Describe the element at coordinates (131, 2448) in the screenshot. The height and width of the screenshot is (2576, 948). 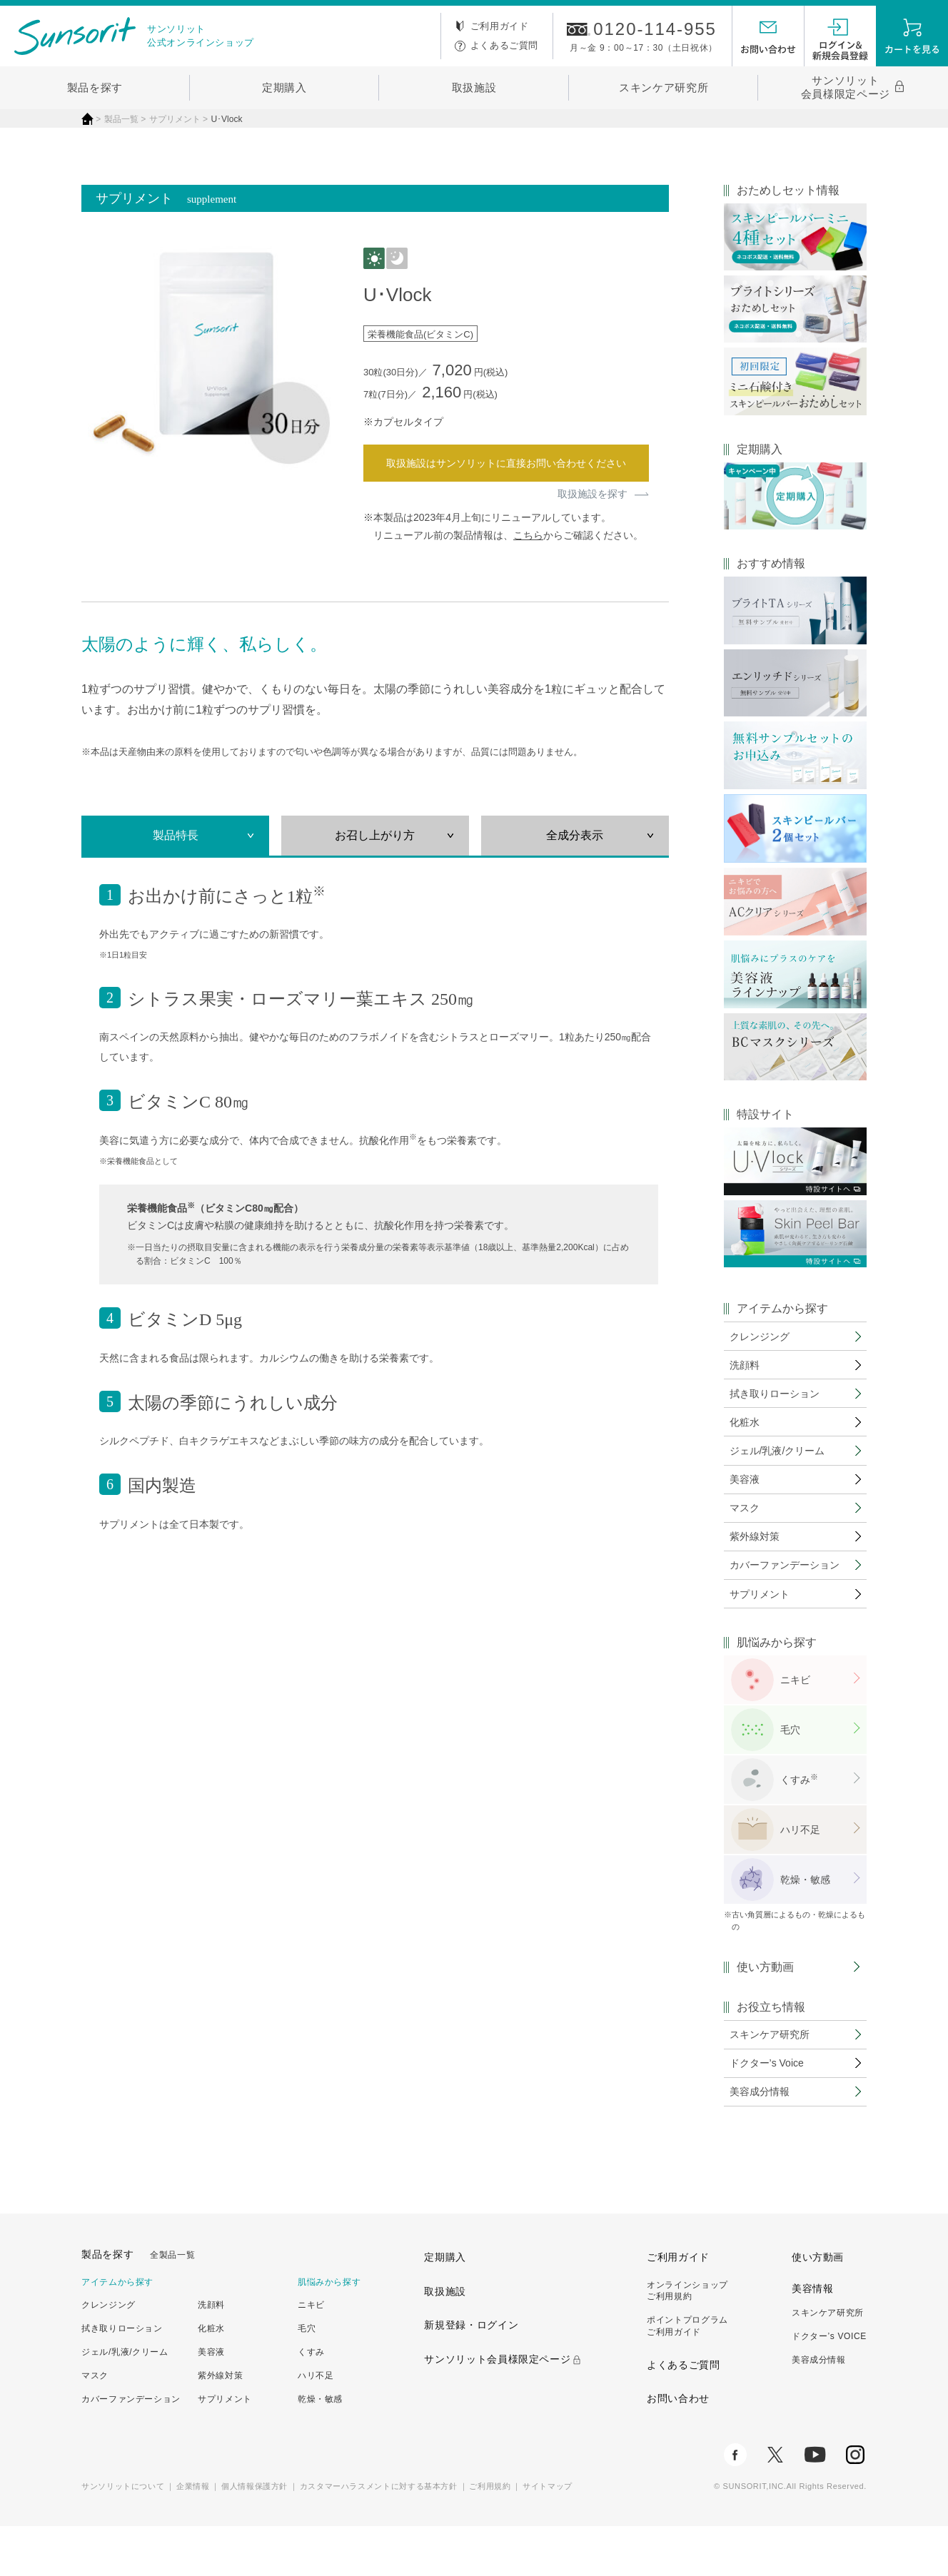
I see `カバーファンデーション` at that location.